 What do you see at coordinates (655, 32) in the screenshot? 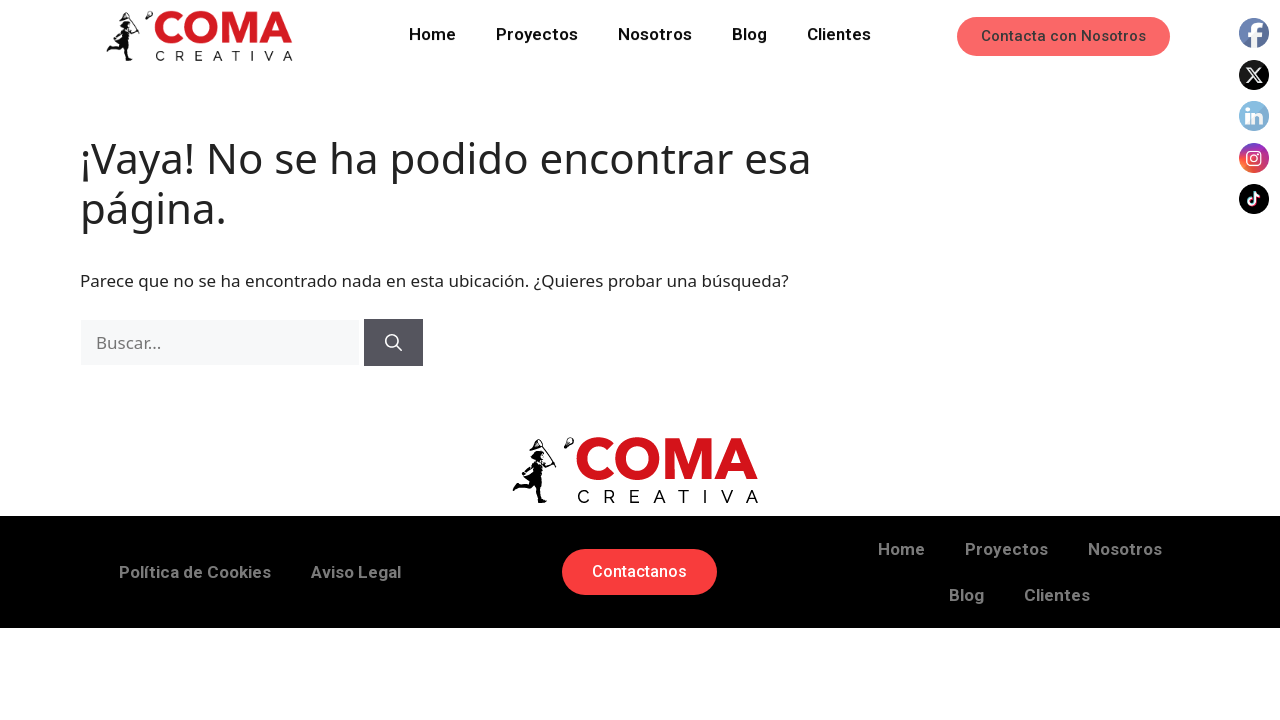
I see `Nosotros` at bounding box center [655, 32].